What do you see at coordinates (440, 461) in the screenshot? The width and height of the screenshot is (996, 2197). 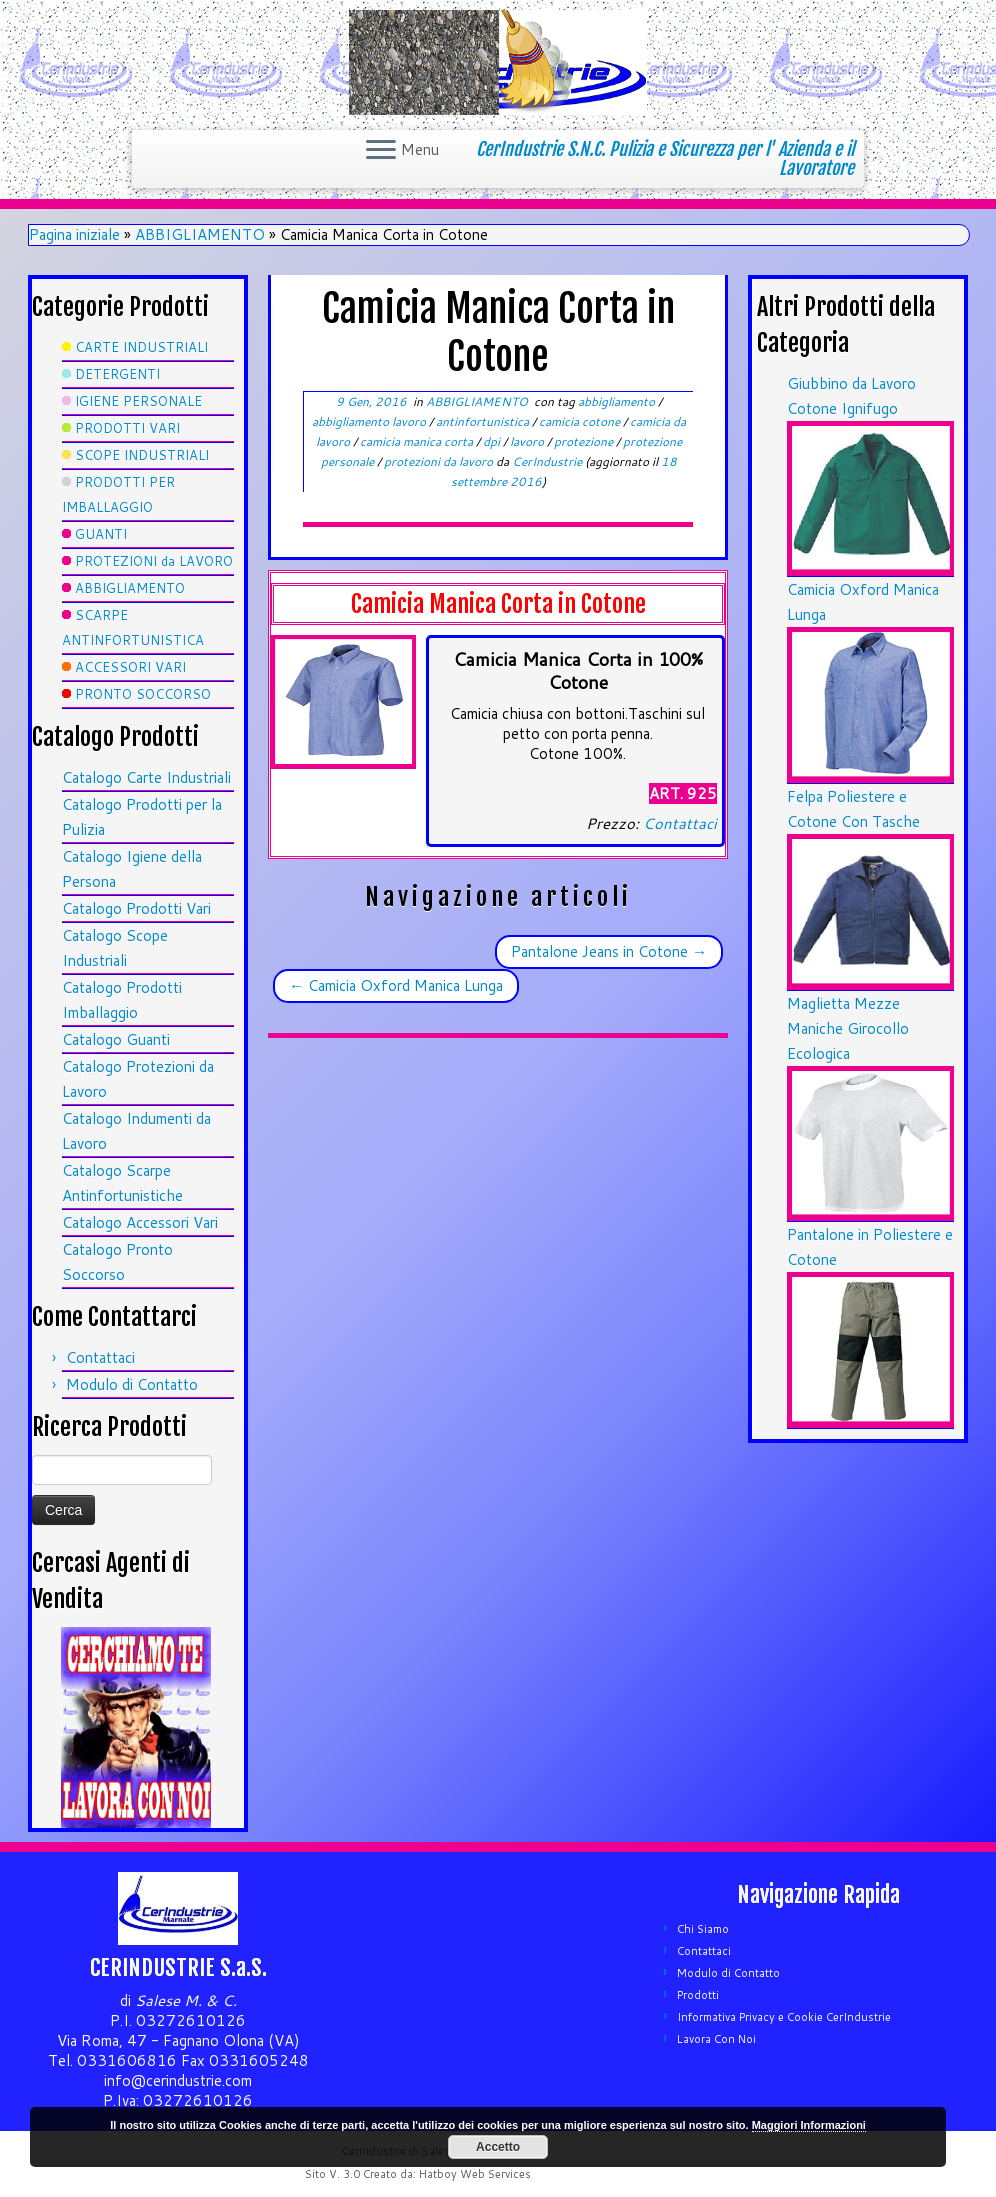 I see `protezioni da lavoro` at bounding box center [440, 461].